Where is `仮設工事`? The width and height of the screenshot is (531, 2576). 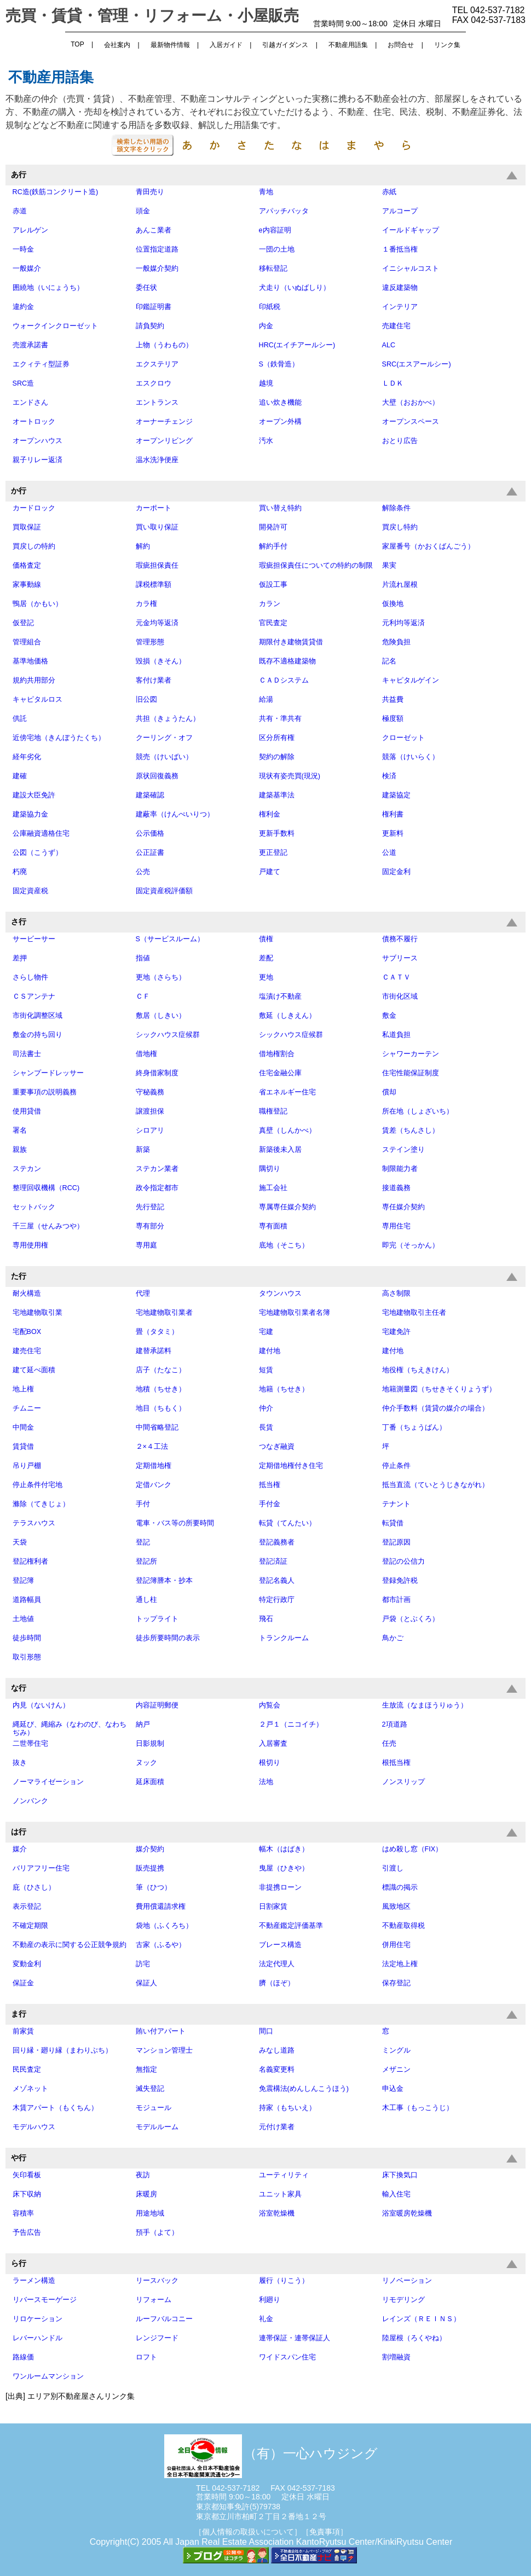 仮設工事 is located at coordinates (273, 584).